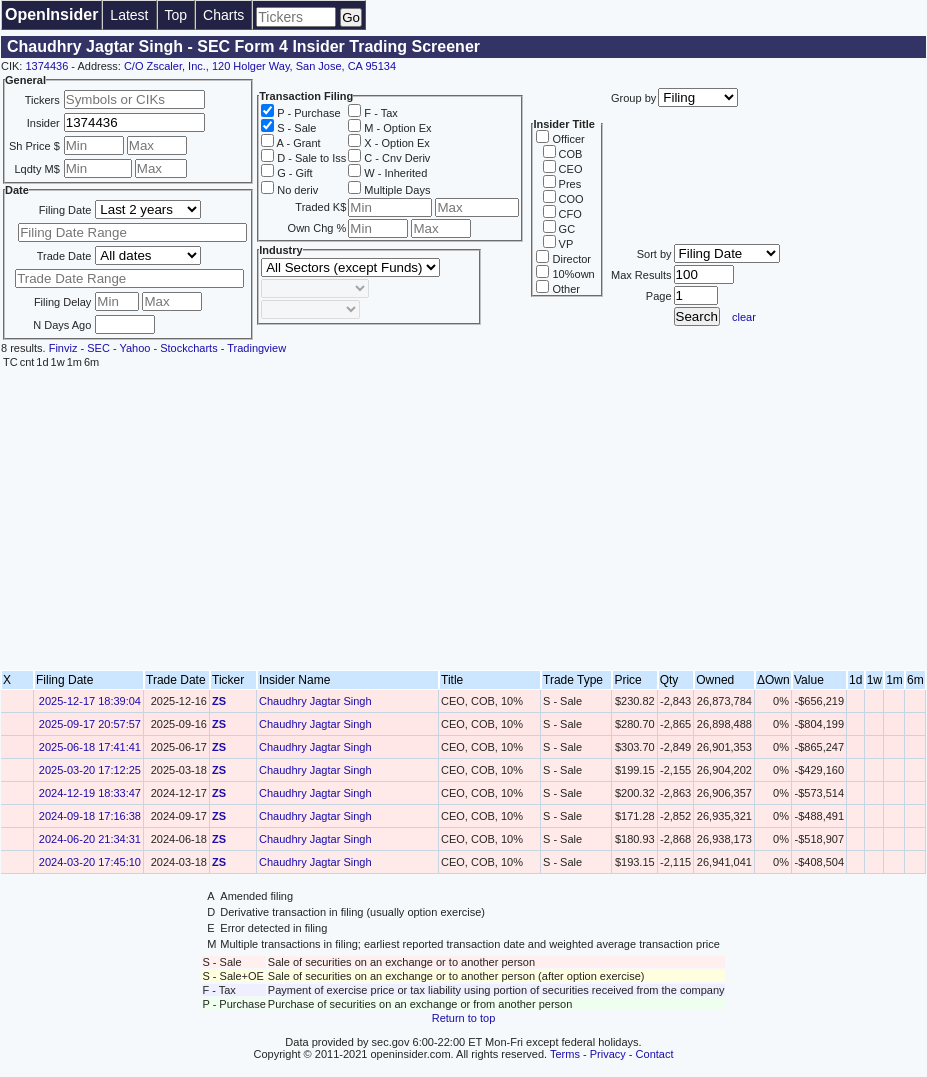  What do you see at coordinates (90, 862) in the screenshot?
I see `2024-03-20 17:45:10` at bounding box center [90, 862].